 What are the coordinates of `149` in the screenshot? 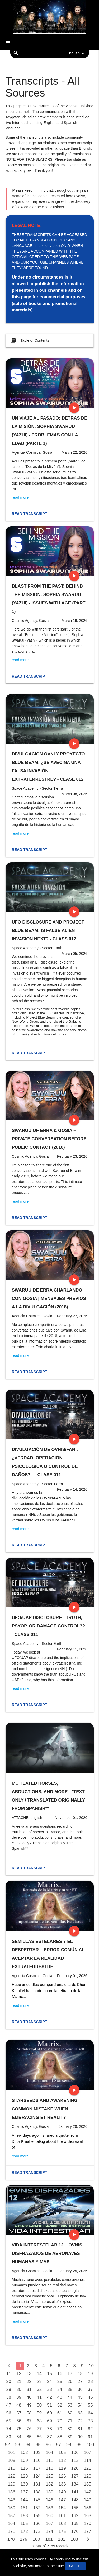 It's located at (87, 2499).